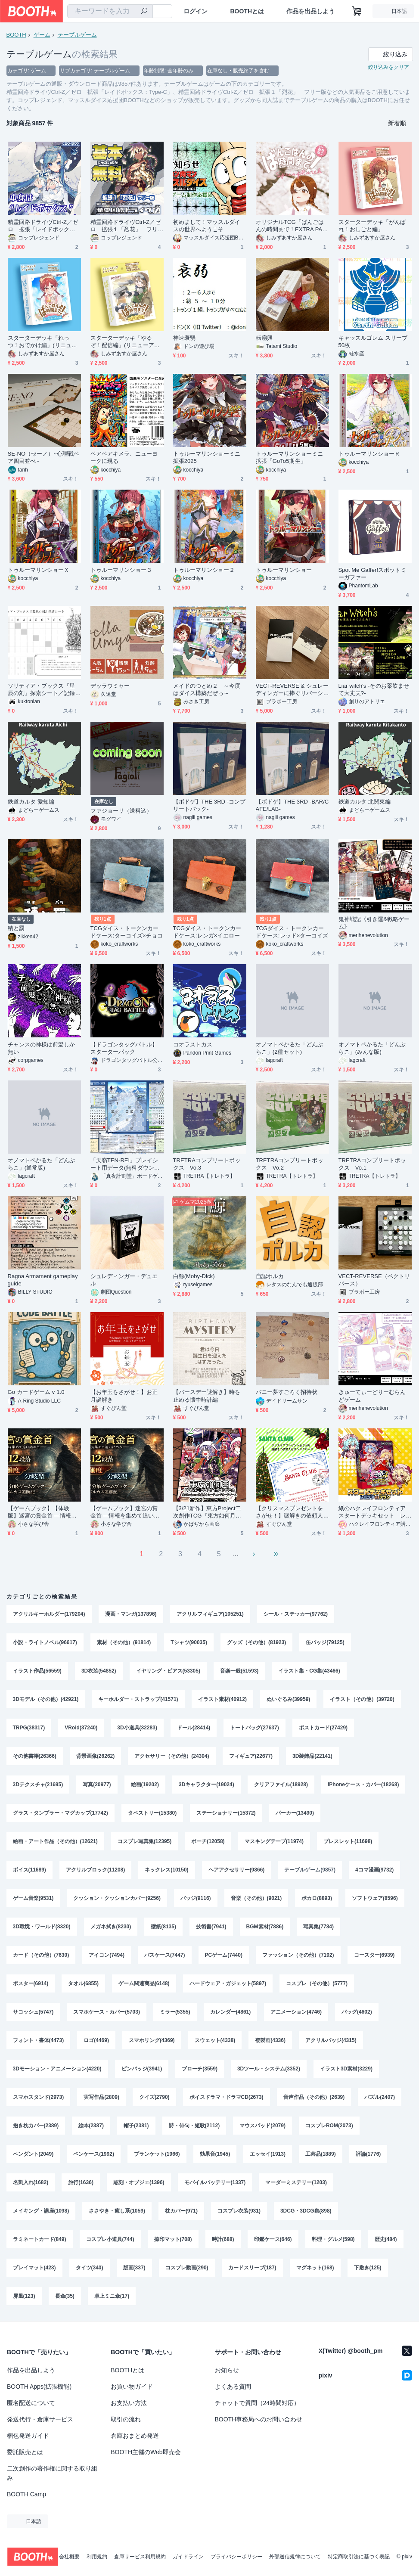 The height and width of the screenshot is (2576, 419). I want to click on コスプレ写真集(12395), so click(144, 1841).